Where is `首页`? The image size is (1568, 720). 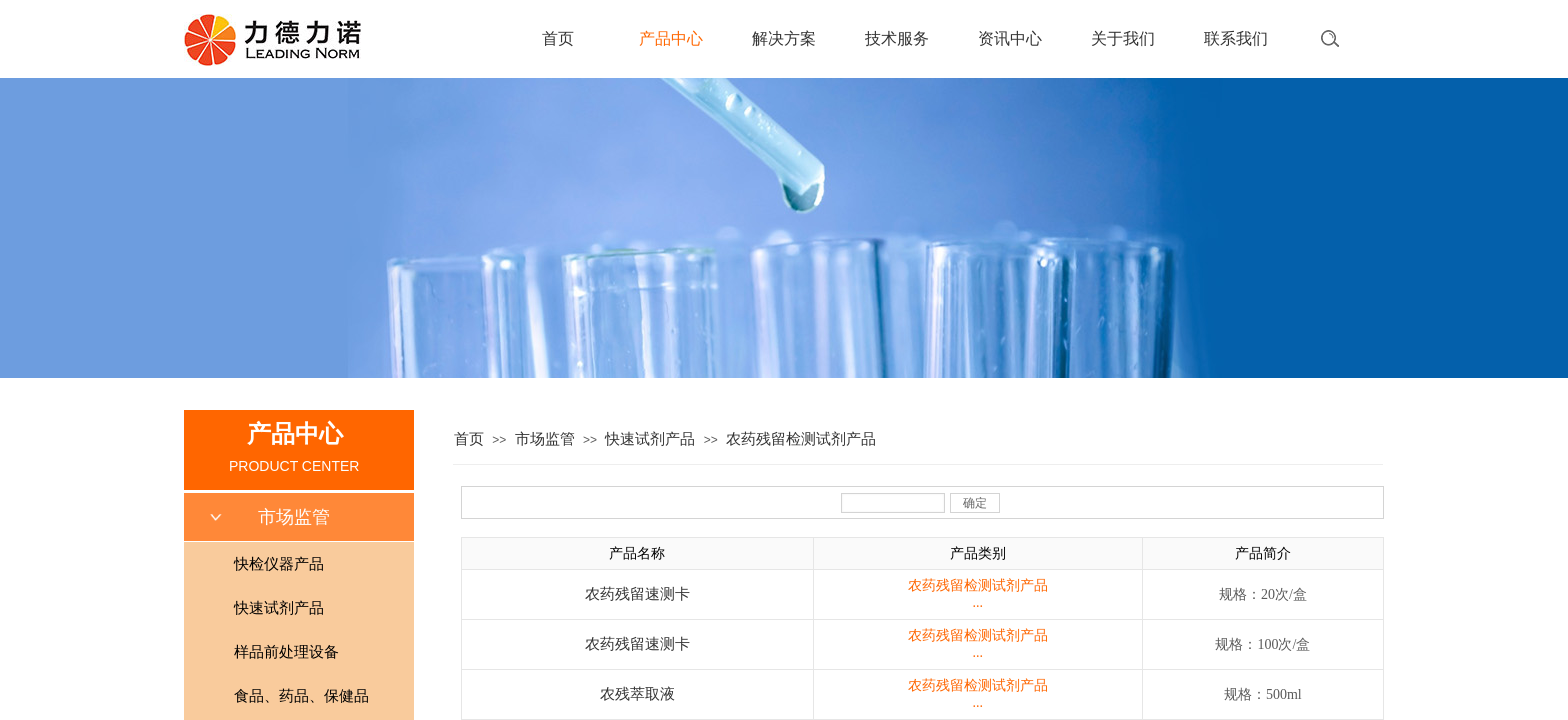
首页 is located at coordinates (558, 38).